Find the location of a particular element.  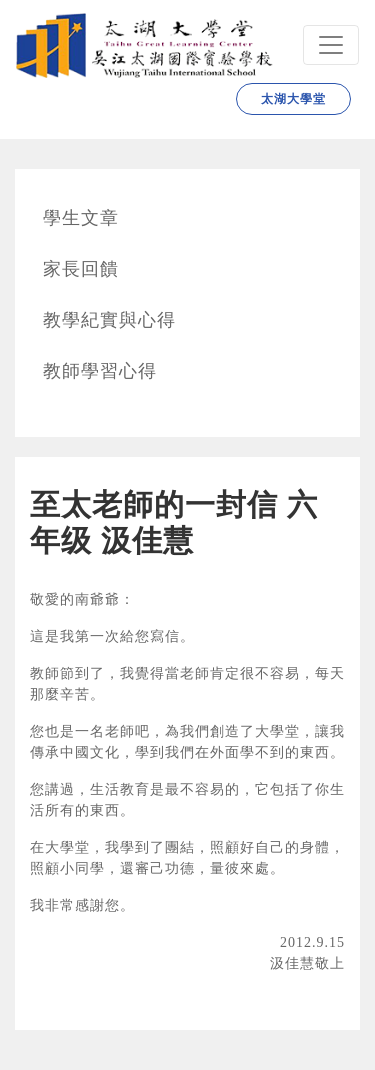

太湖大學堂 is located at coordinates (293, 99).